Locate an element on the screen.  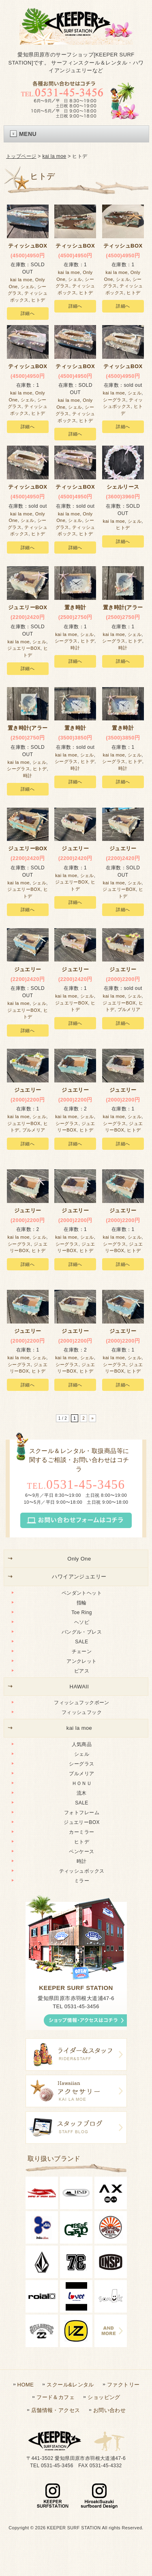
Only One is located at coordinates (79, 1559).